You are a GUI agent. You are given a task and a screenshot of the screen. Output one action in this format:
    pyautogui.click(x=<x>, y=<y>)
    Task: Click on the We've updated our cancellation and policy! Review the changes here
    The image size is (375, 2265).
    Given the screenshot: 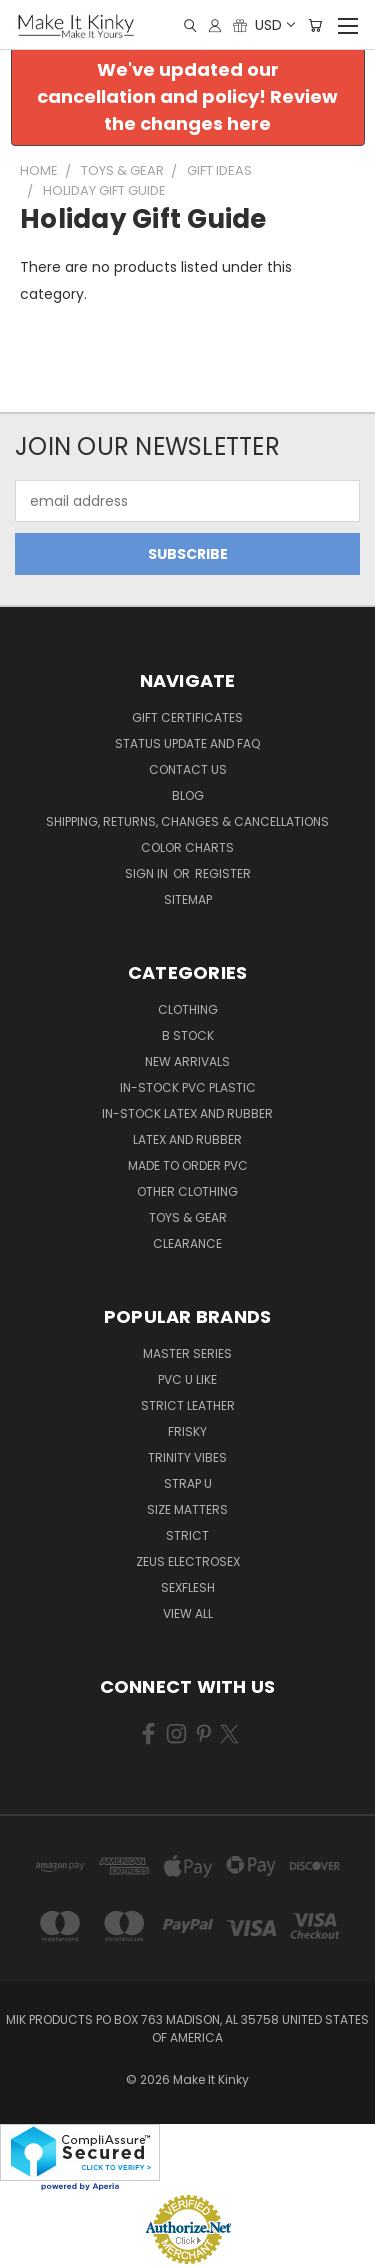 What is the action you would take?
    pyautogui.click(x=187, y=96)
    